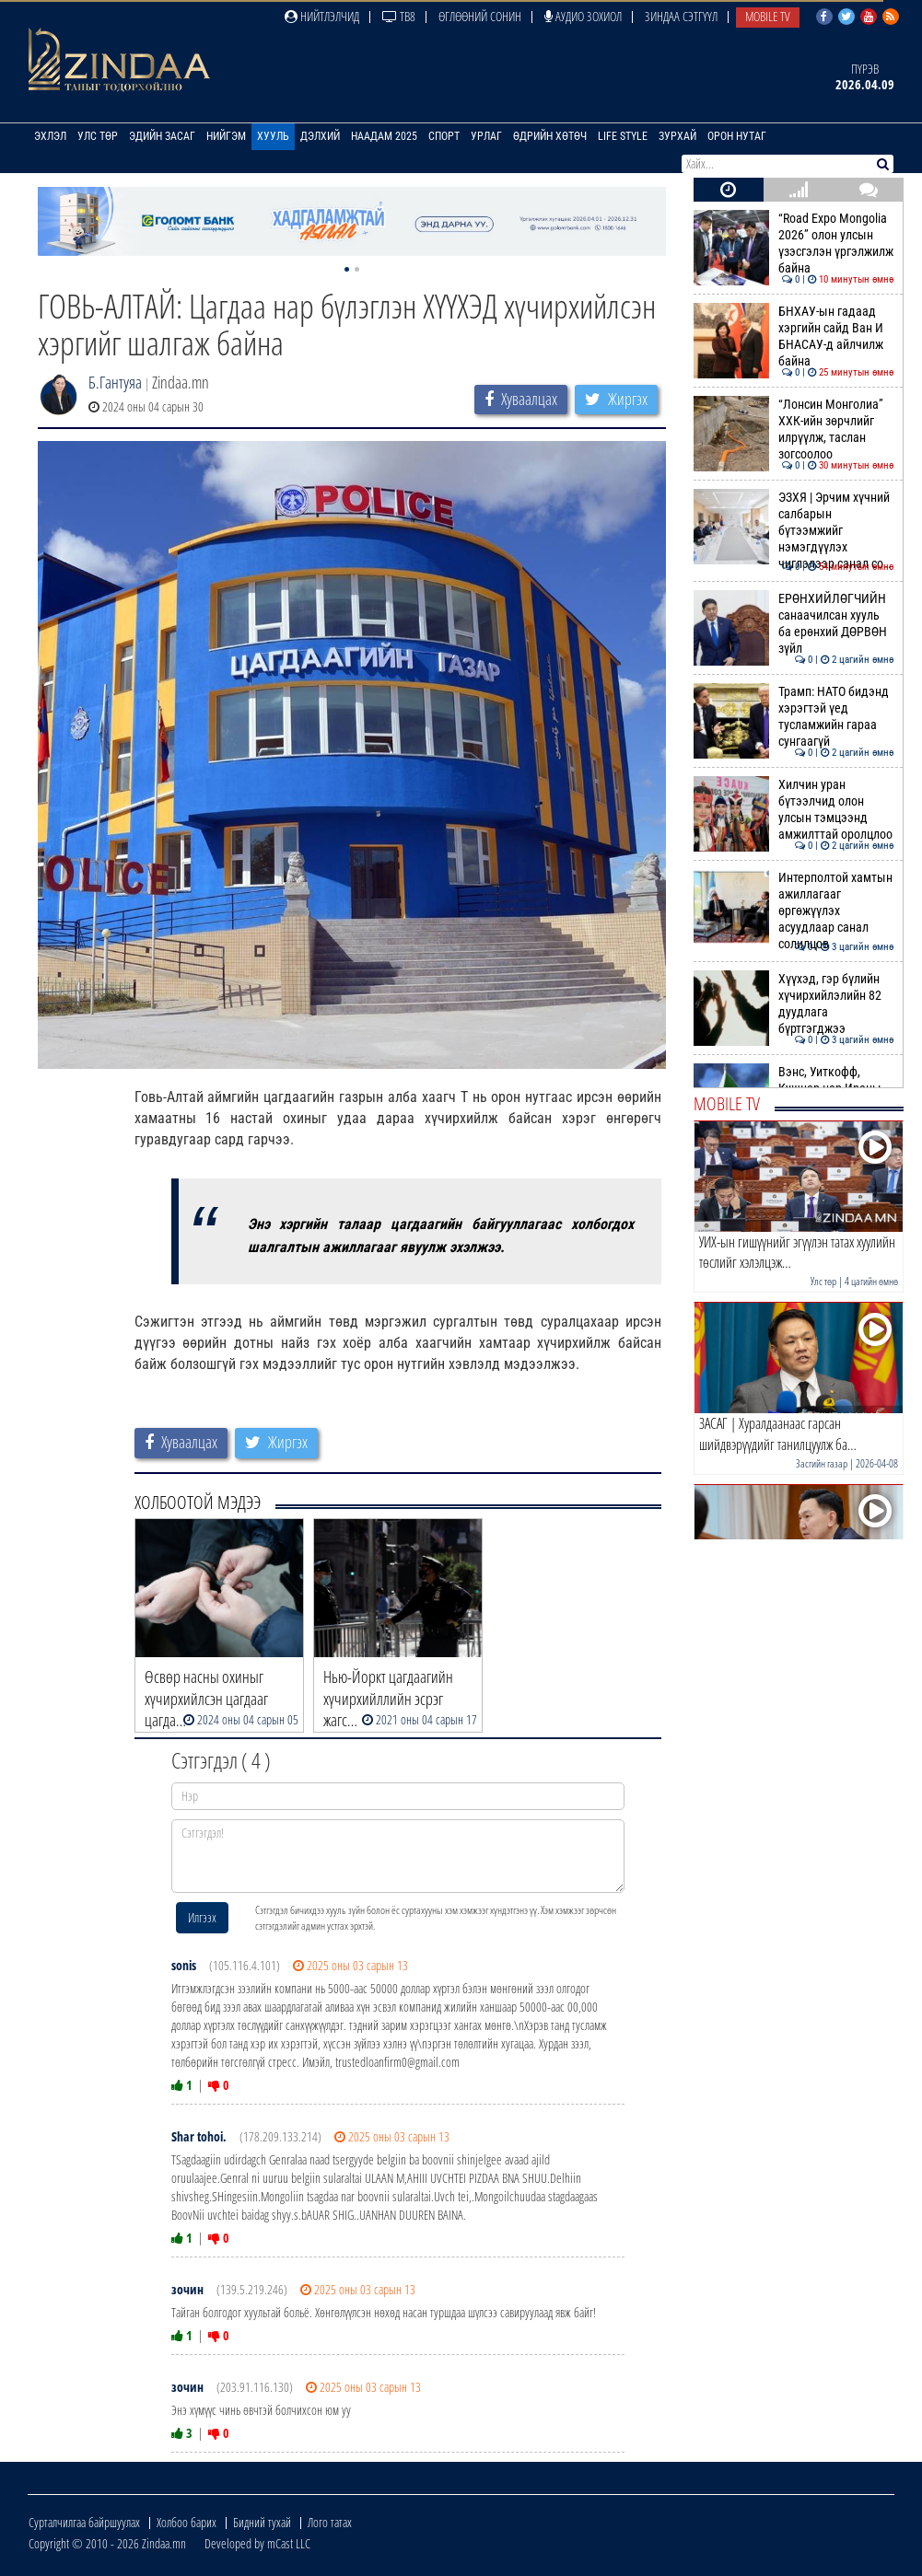  Describe the element at coordinates (322, 16) in the screenshot. I see `Нийтлэлчид` at that location.